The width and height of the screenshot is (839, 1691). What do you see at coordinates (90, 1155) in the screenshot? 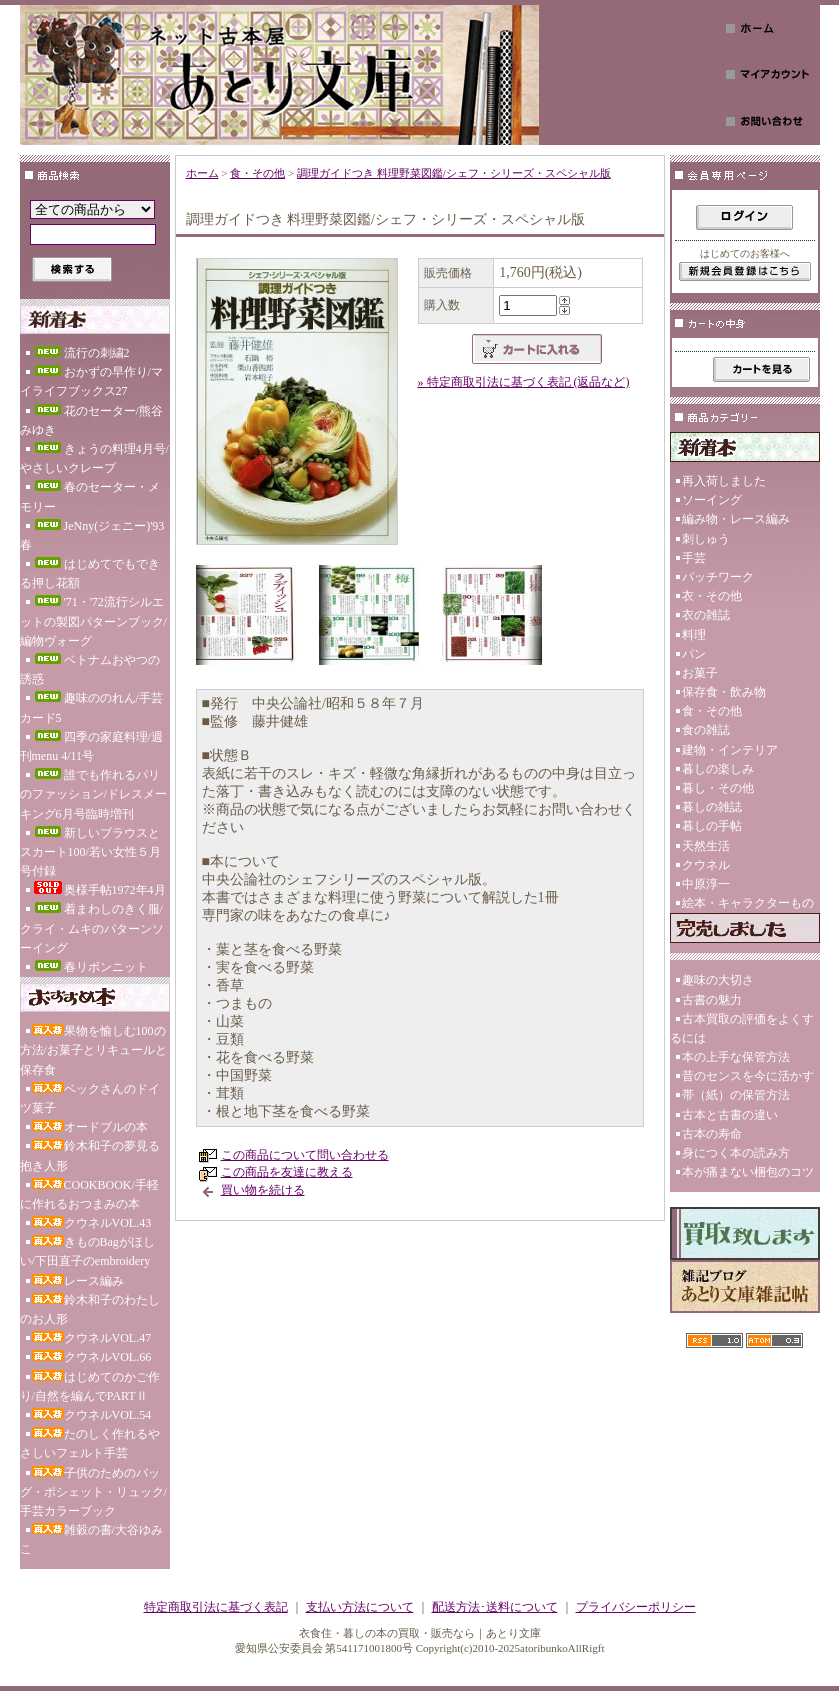
I see `鈴木和子の夢見る抱き人形` at bounding box center [90, 1155].